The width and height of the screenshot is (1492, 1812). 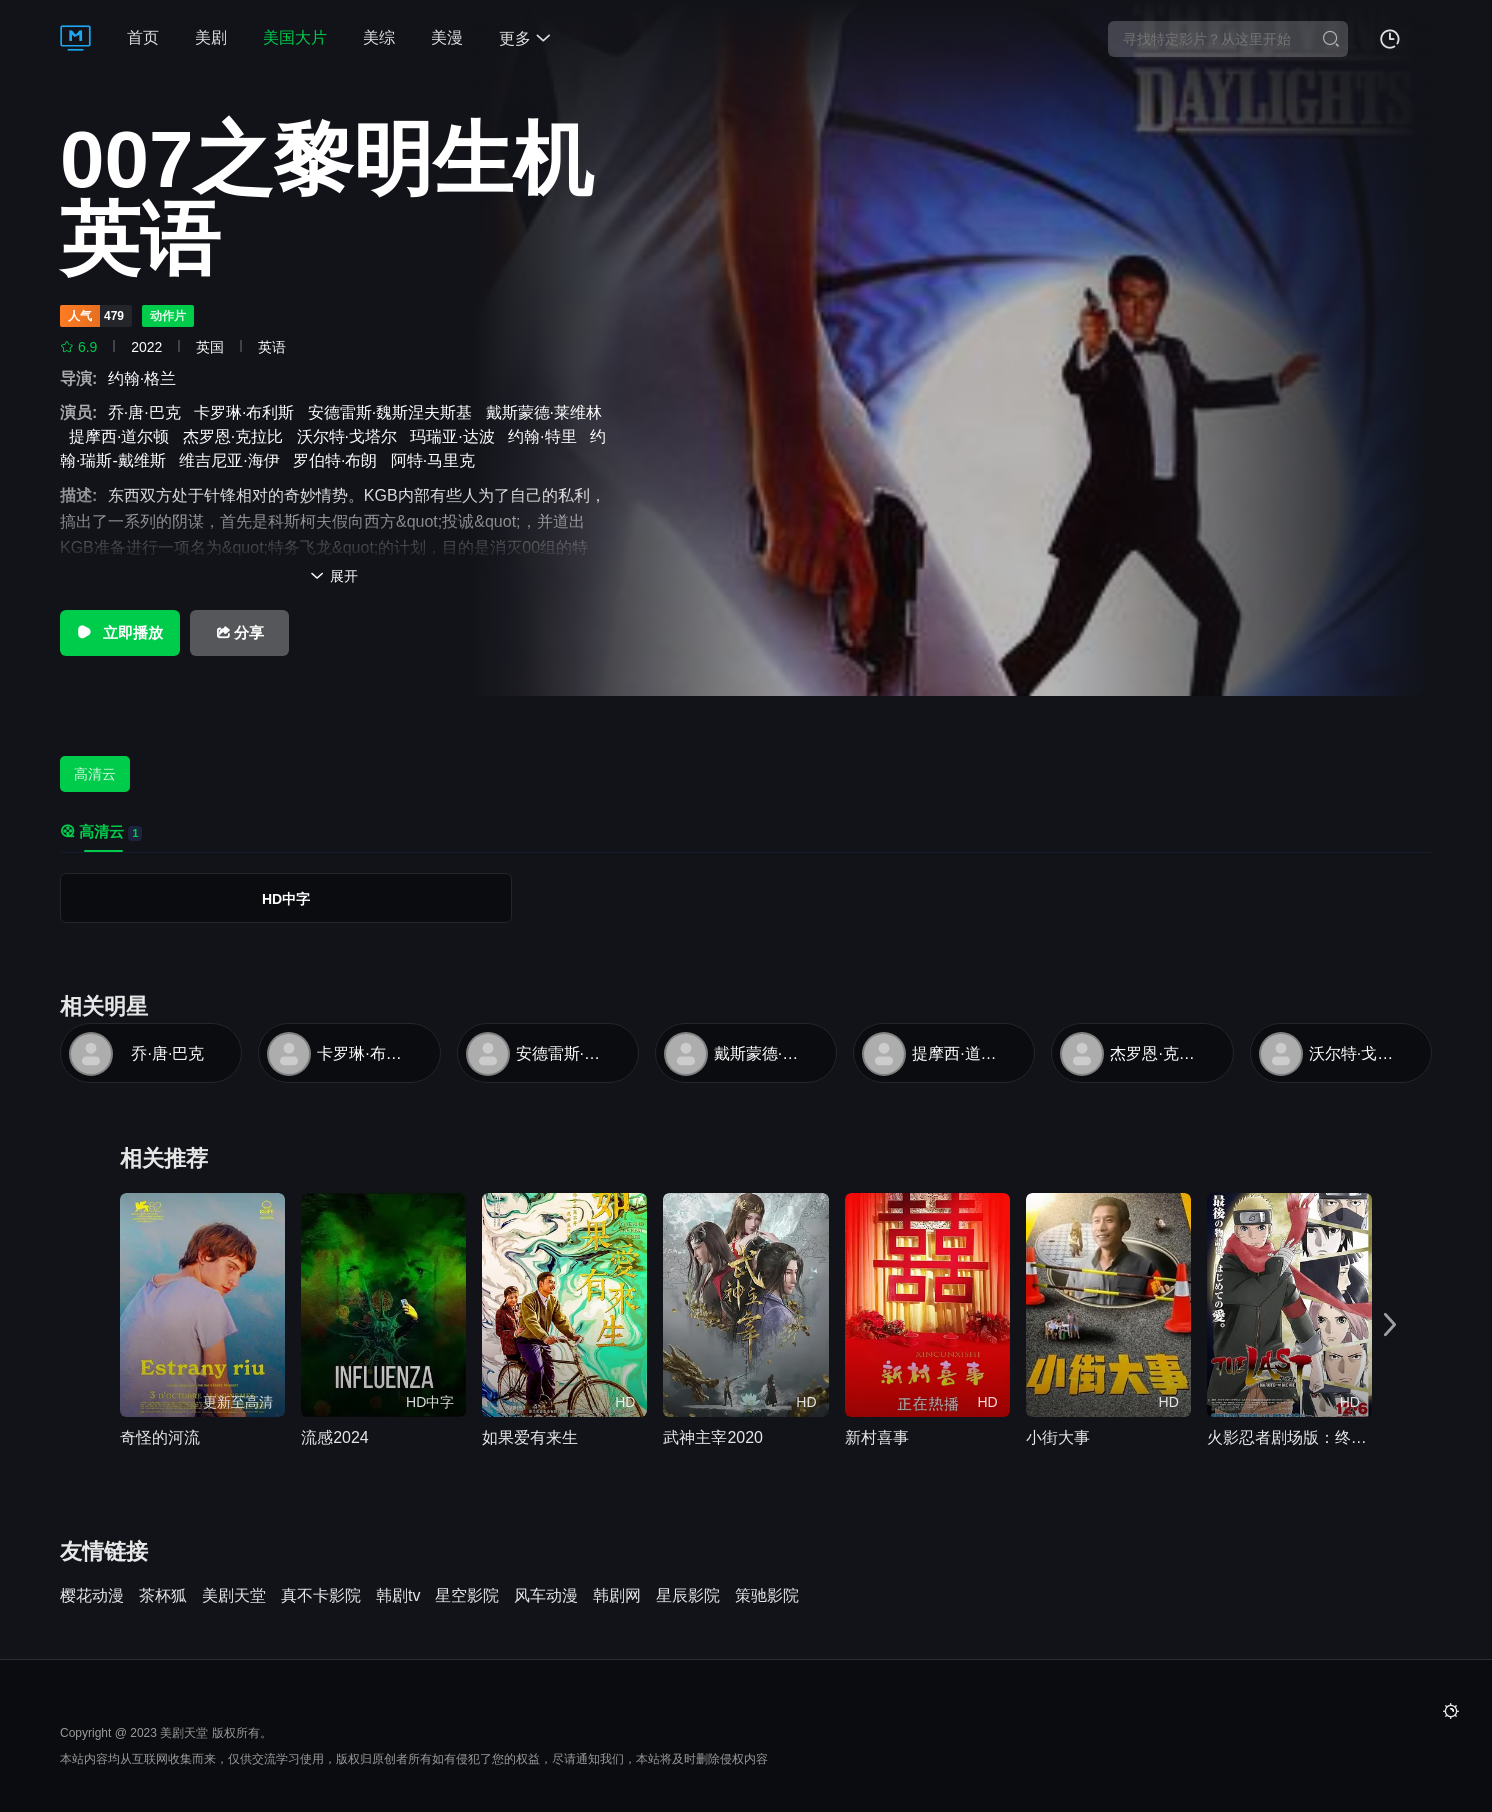 What do you see at coordinates (95, 774) in the screenshot?
I see `高清云` at bounding box center [95, 774].